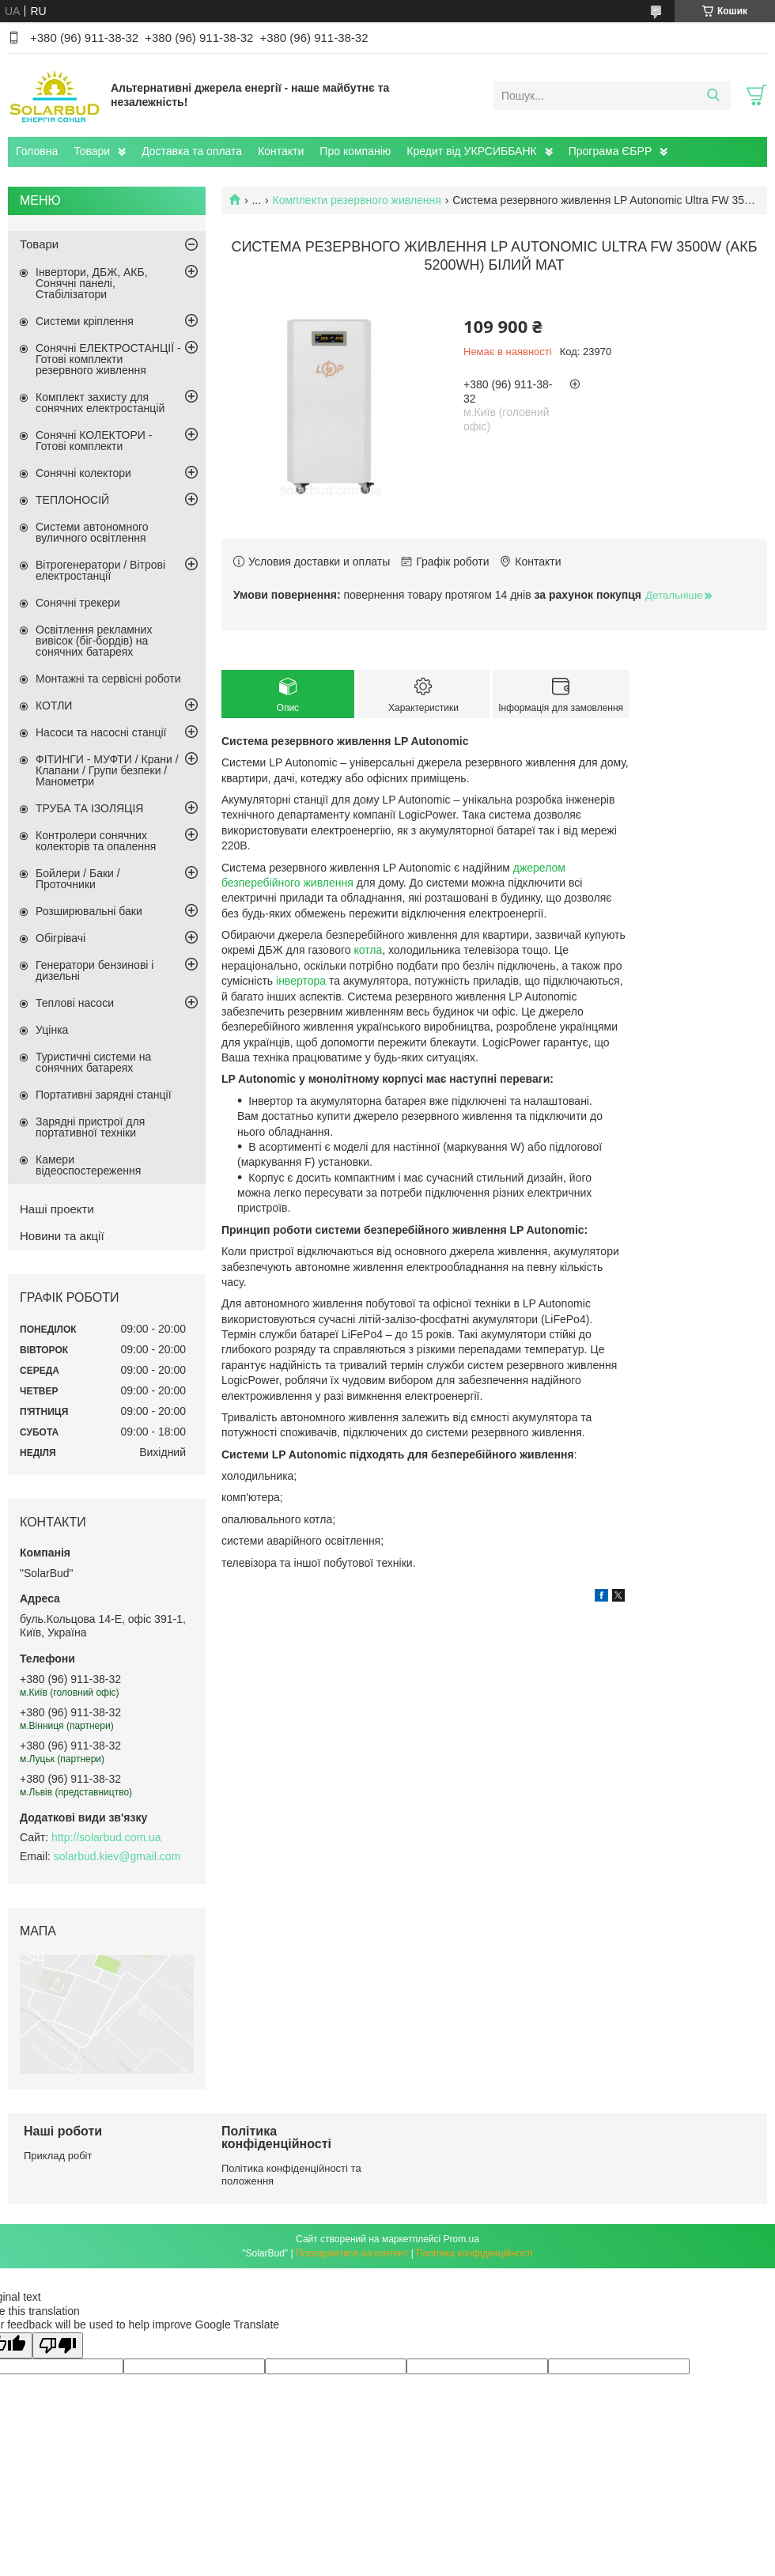  Describe the element at coordinates (108, 359) in the screenshot. I see `Сонячні ЕЛЕКТРОСТАНЦІЇ - Готові комплекти резервного живлення` at that location.